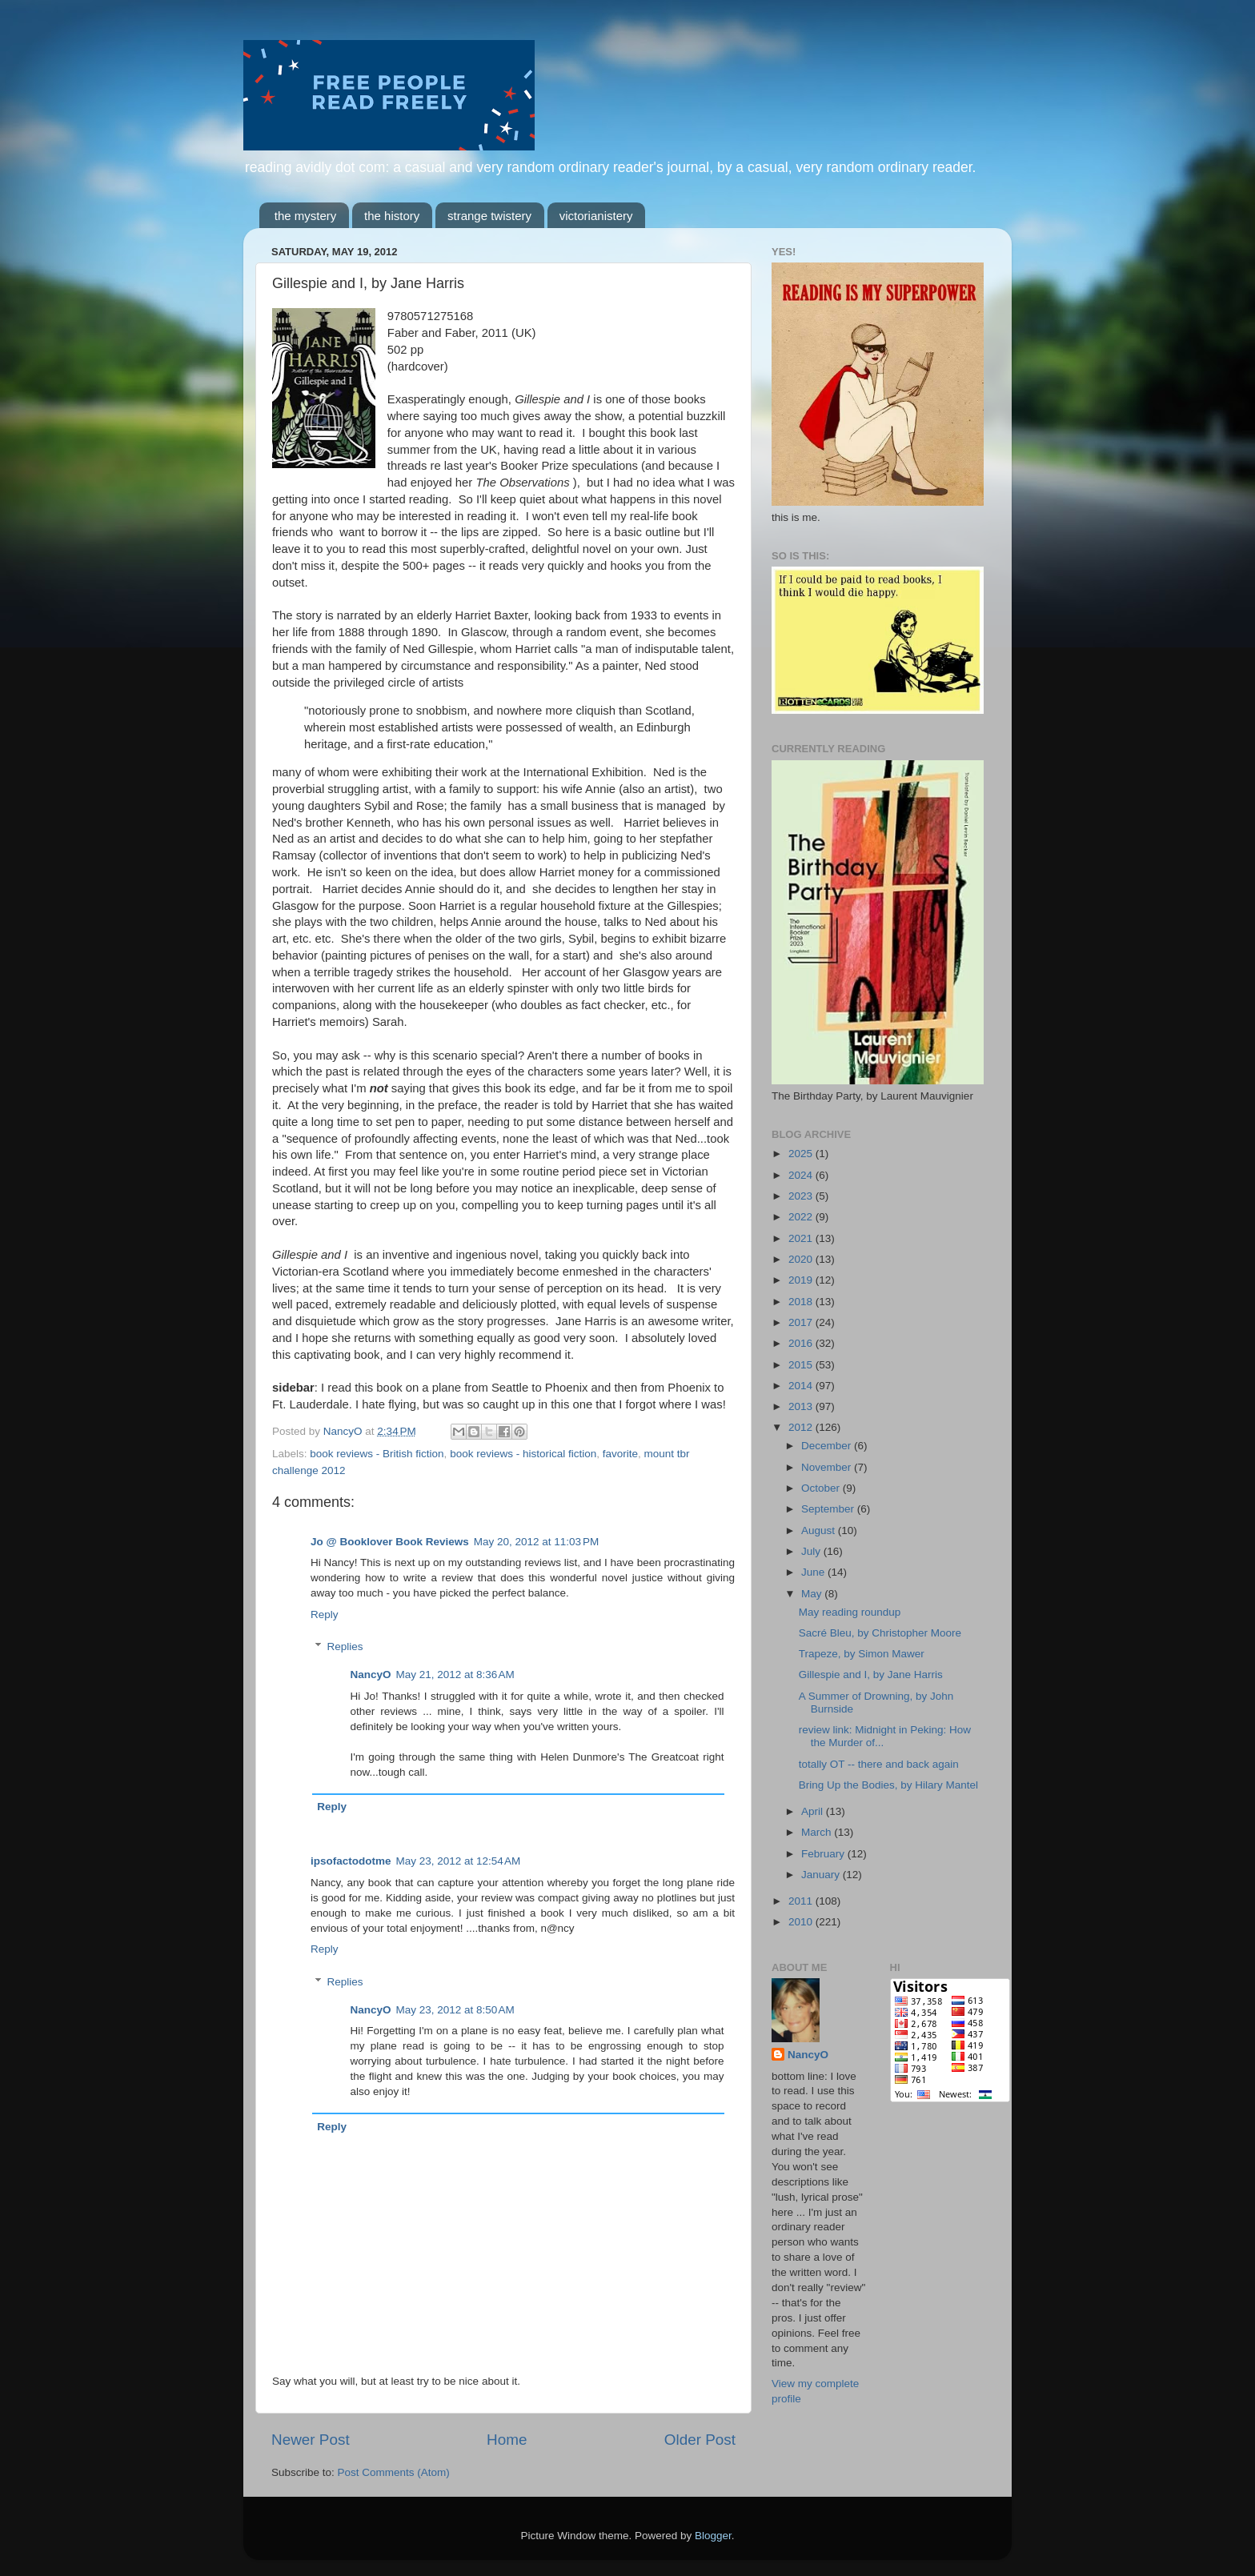 The image size is (1255, 2576). Describe the element at coordinates (812, 1594) in the screenshot. I see `May` at that location.